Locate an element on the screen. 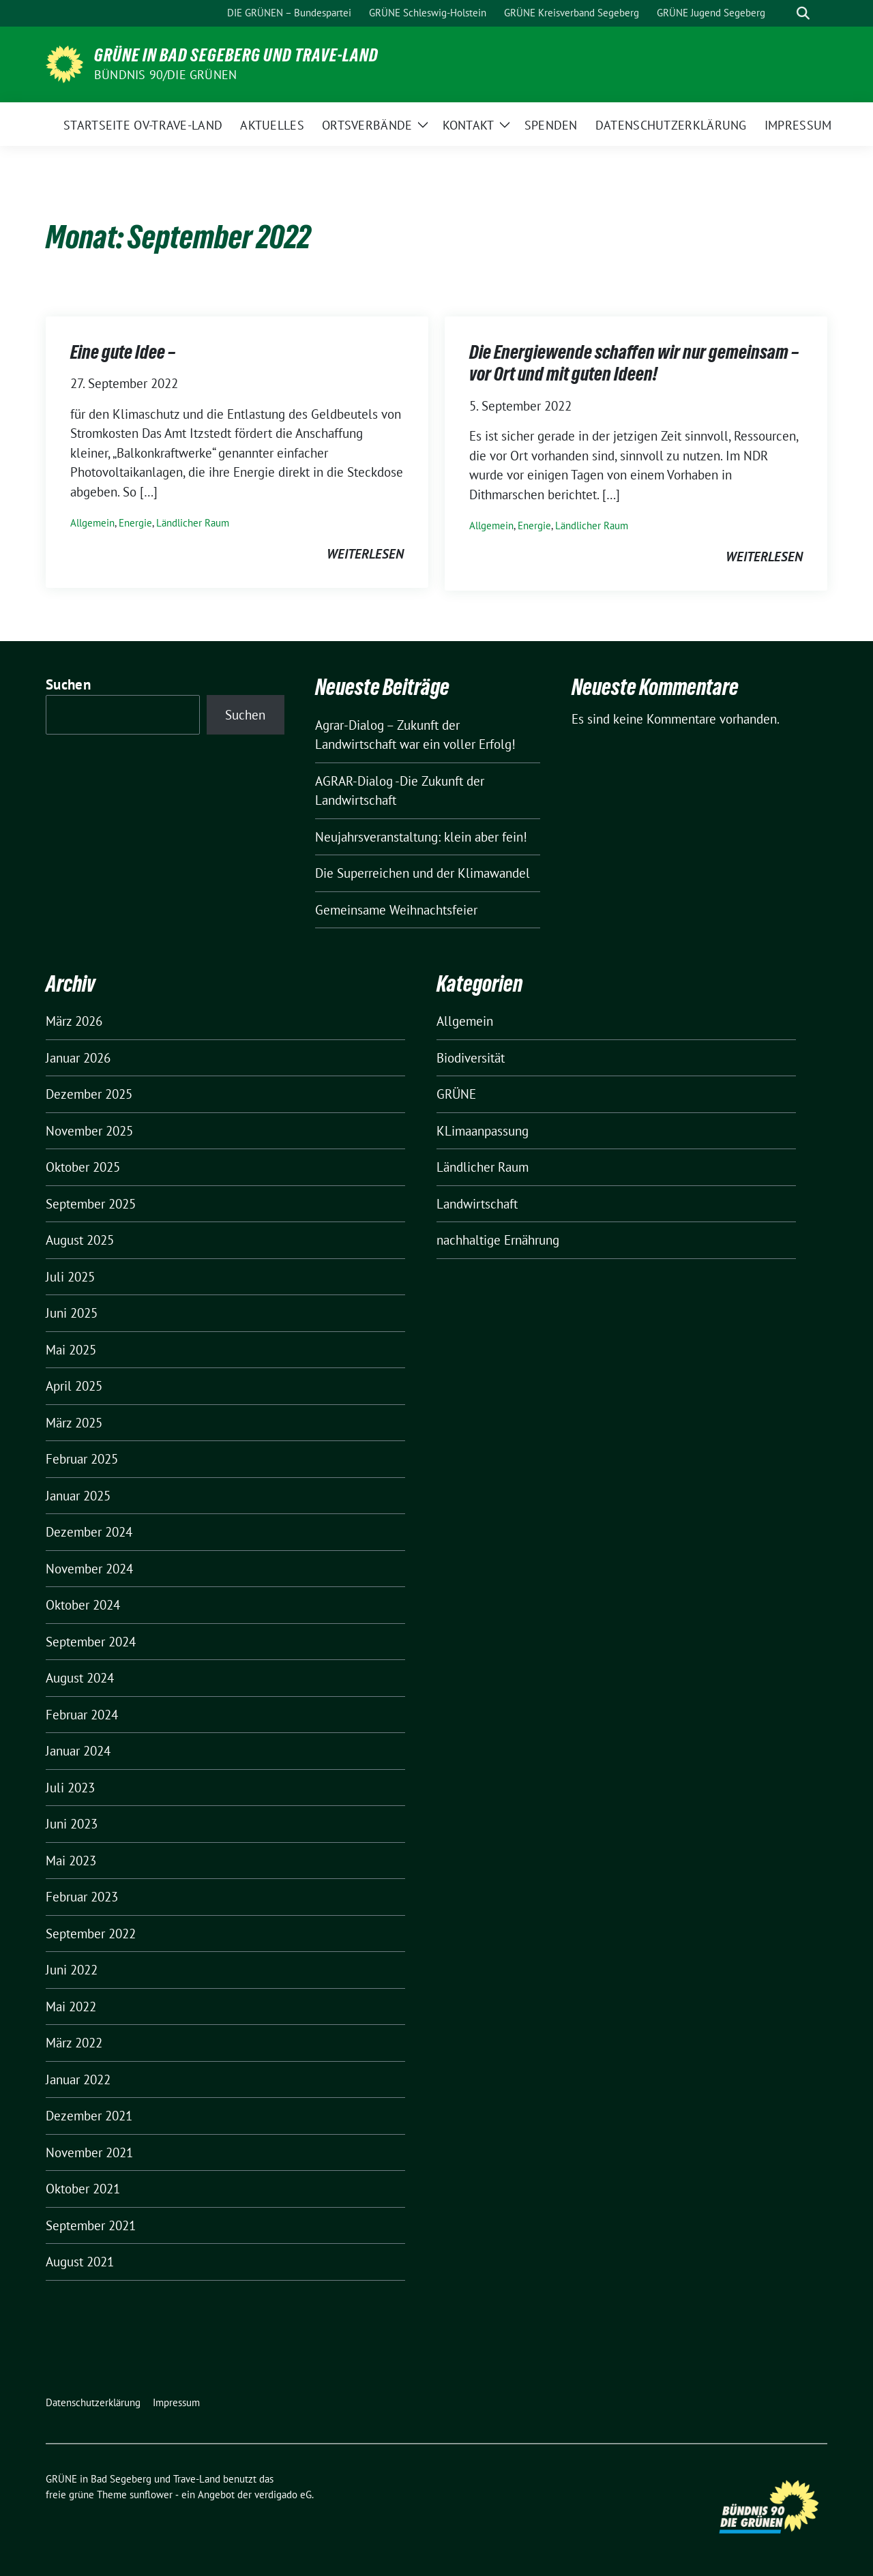 Image resolution: width=873 pixels, height=2576 pixels. November 2021 is located at coordinates (89, 2152).